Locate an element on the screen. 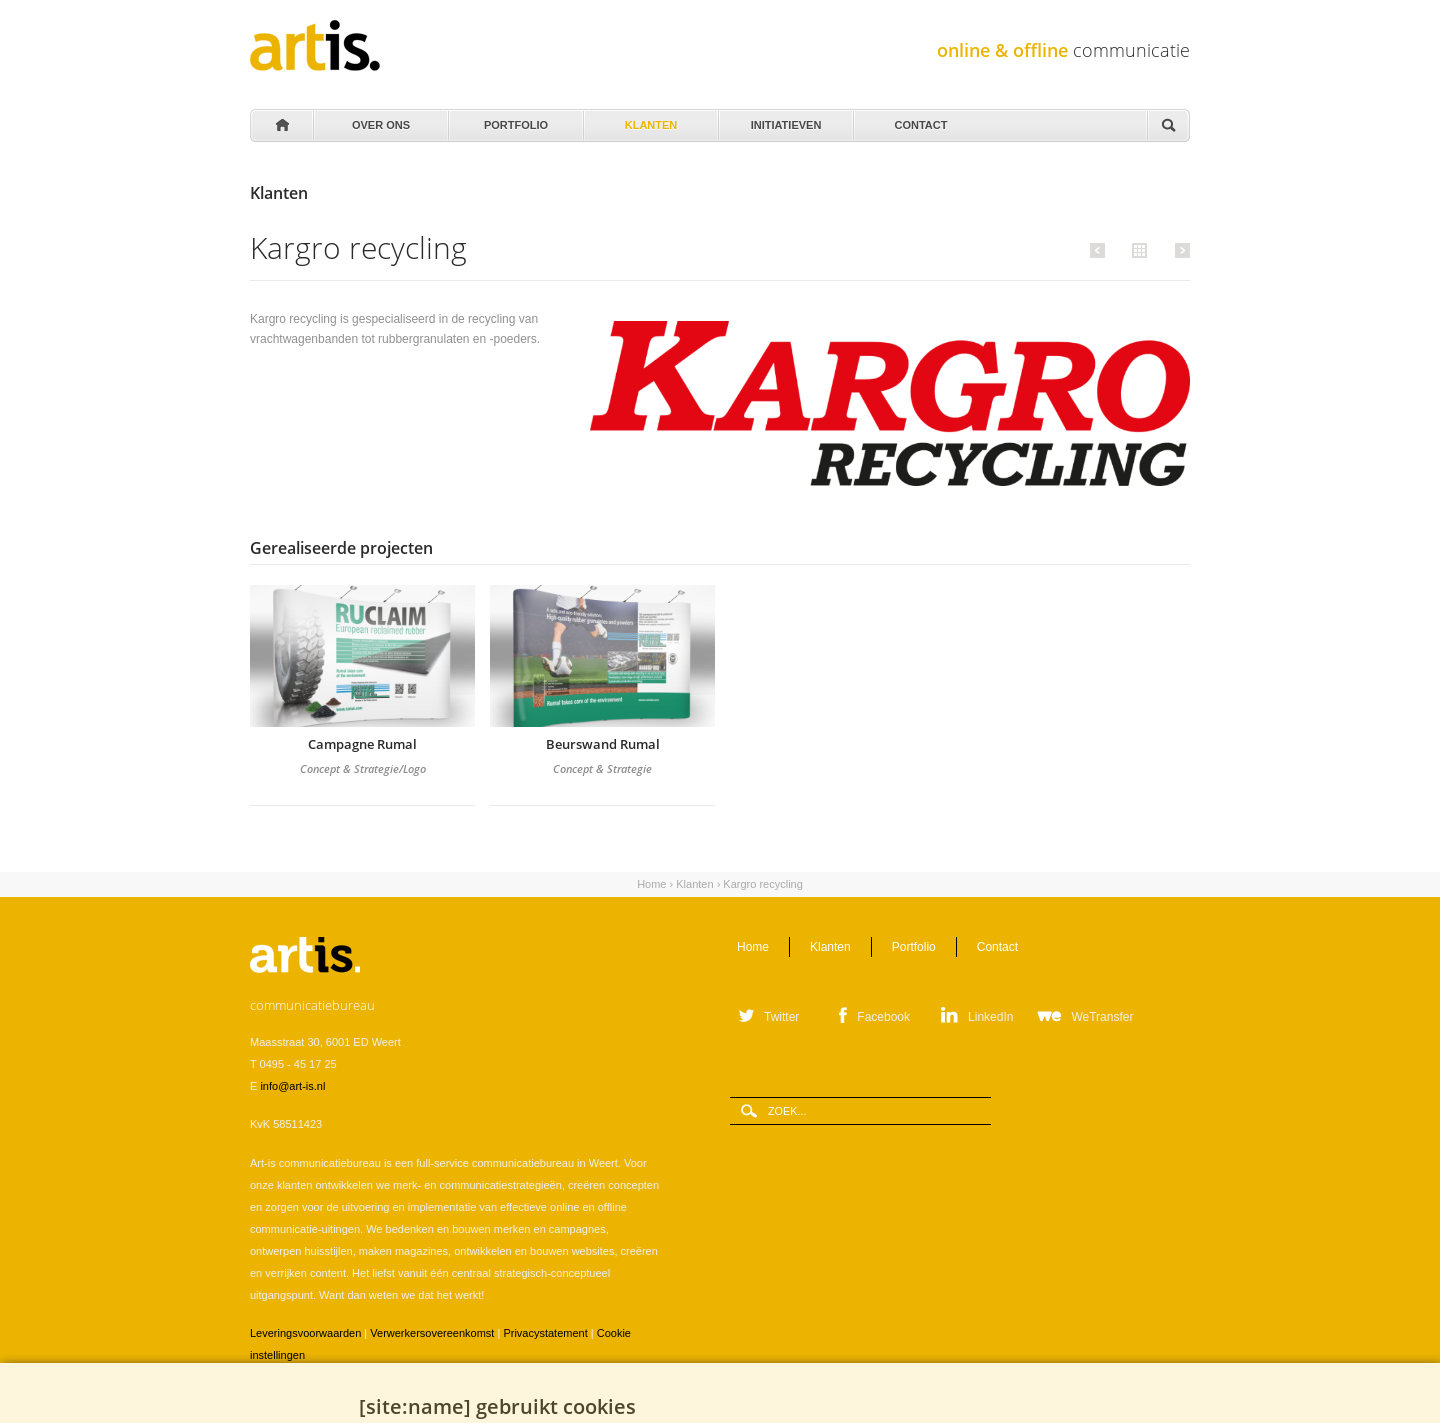 This screenshot has width=1440, height=1423. Klanten is located at coordinates (649, 120).